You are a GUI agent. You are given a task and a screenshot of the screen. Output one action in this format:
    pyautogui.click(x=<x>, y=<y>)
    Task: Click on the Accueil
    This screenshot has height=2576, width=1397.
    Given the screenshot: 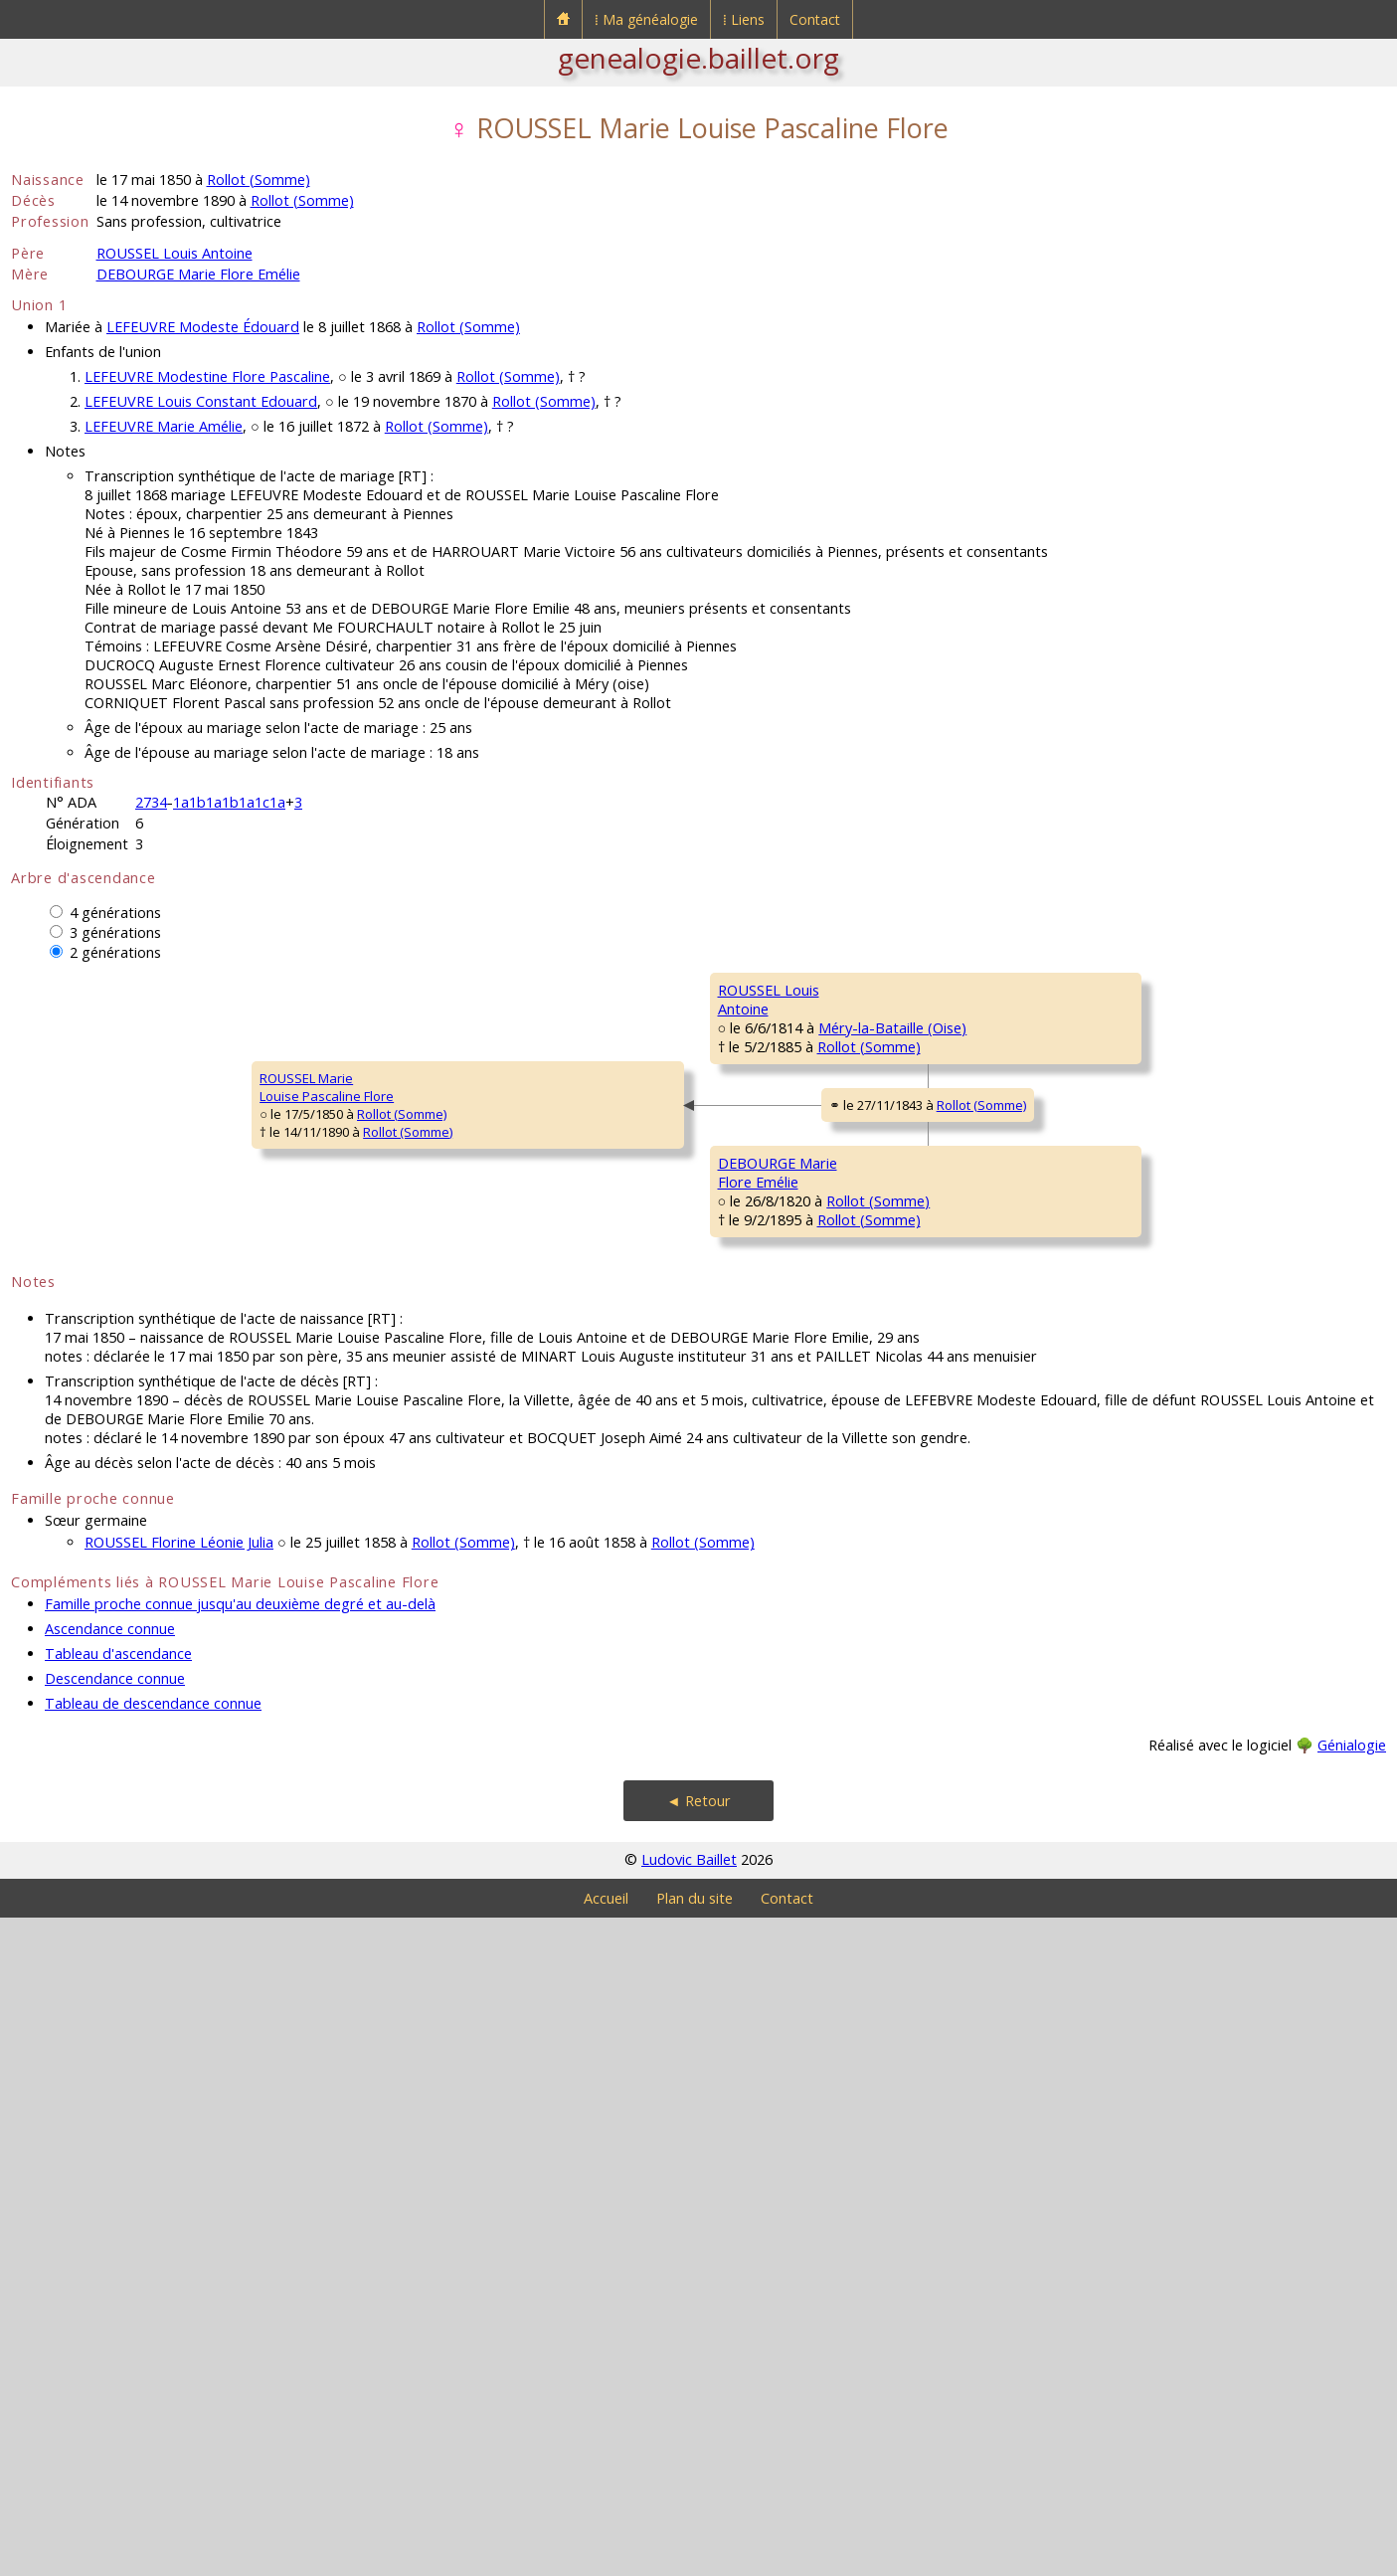 What is the action you would take?
    pyautogui.click(x=606, y=2556)
    